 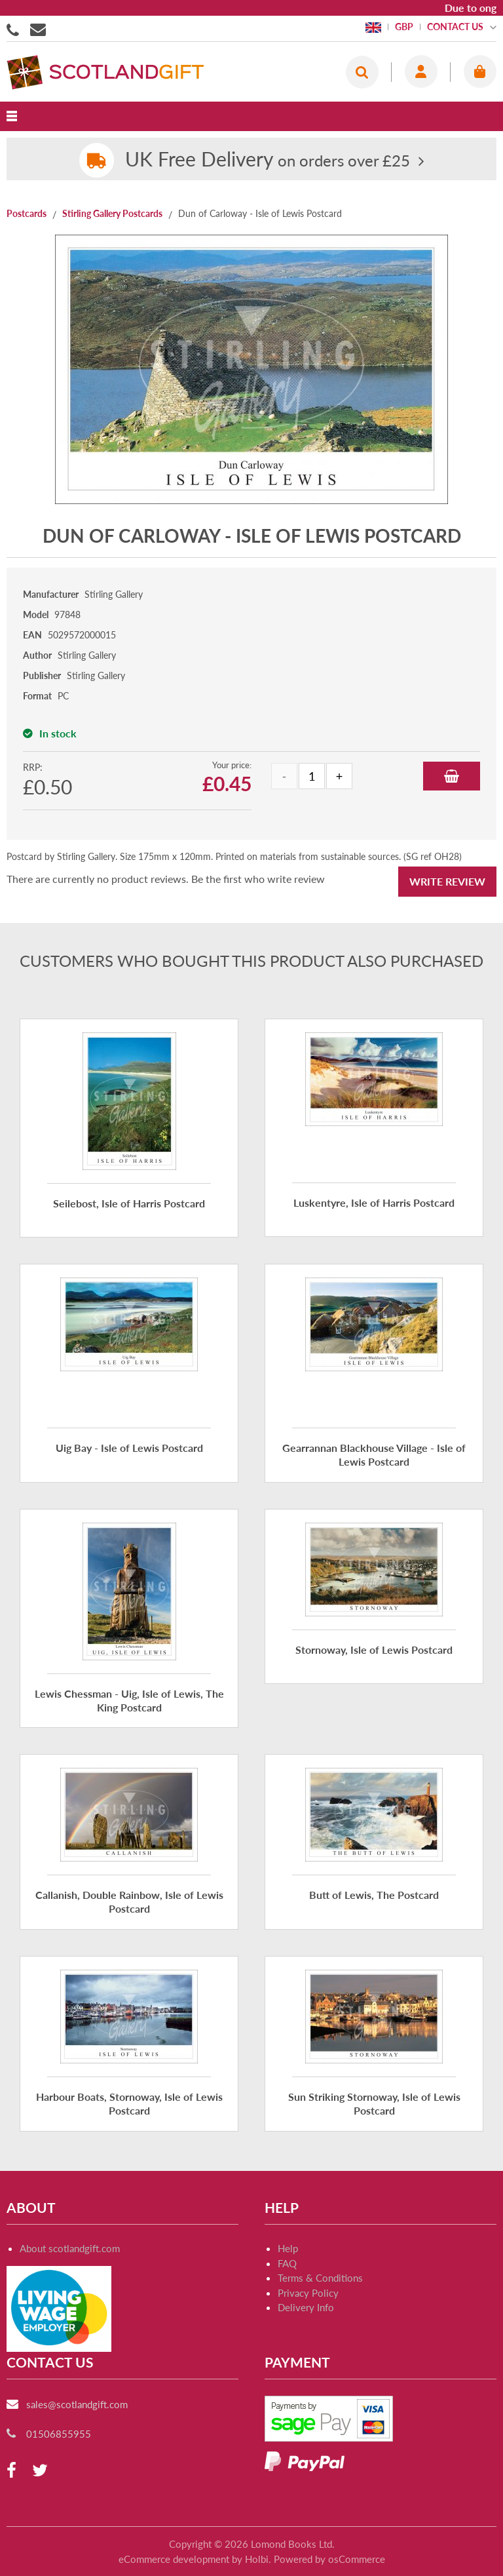 What do you see at coordinates (308, 2293) in the screenshot?
I see `Privacy Policy` at bounding box center [308, 2293].